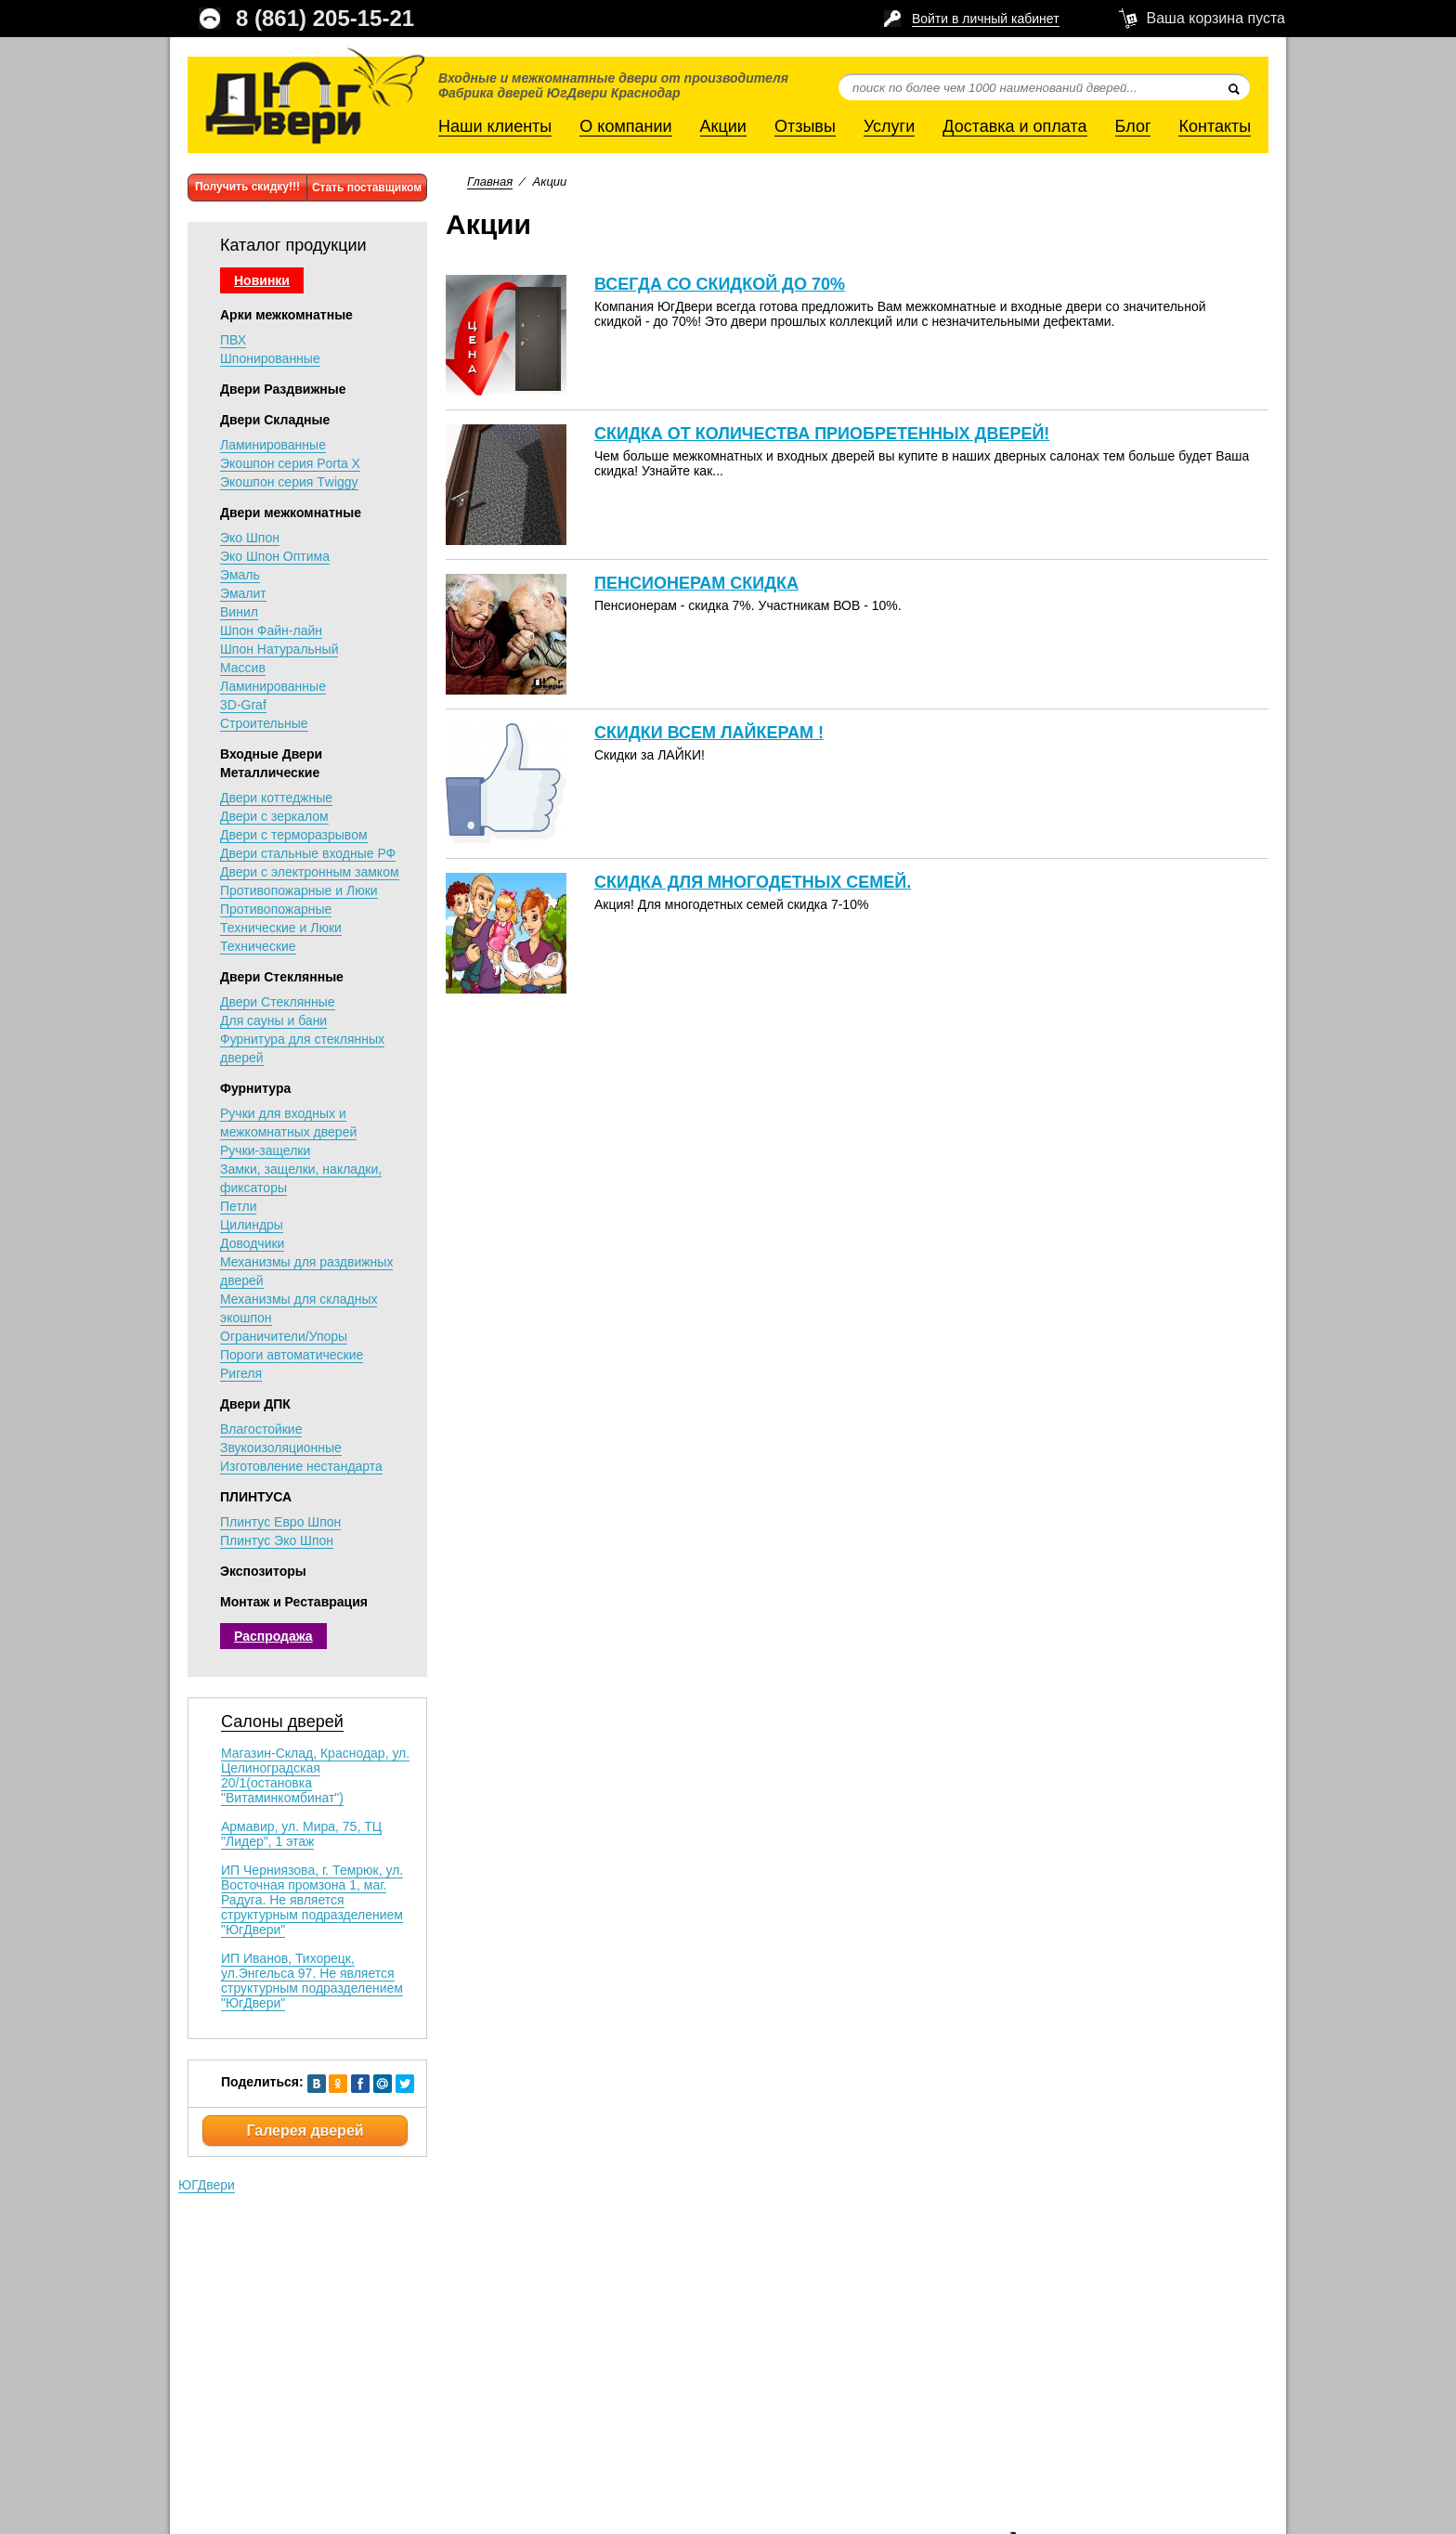 The image size is (1456, 2534). What do you see at coordinates (252, 1243) in the screenshot?
I see `Доводчики` at bounding box center [252, 1243].